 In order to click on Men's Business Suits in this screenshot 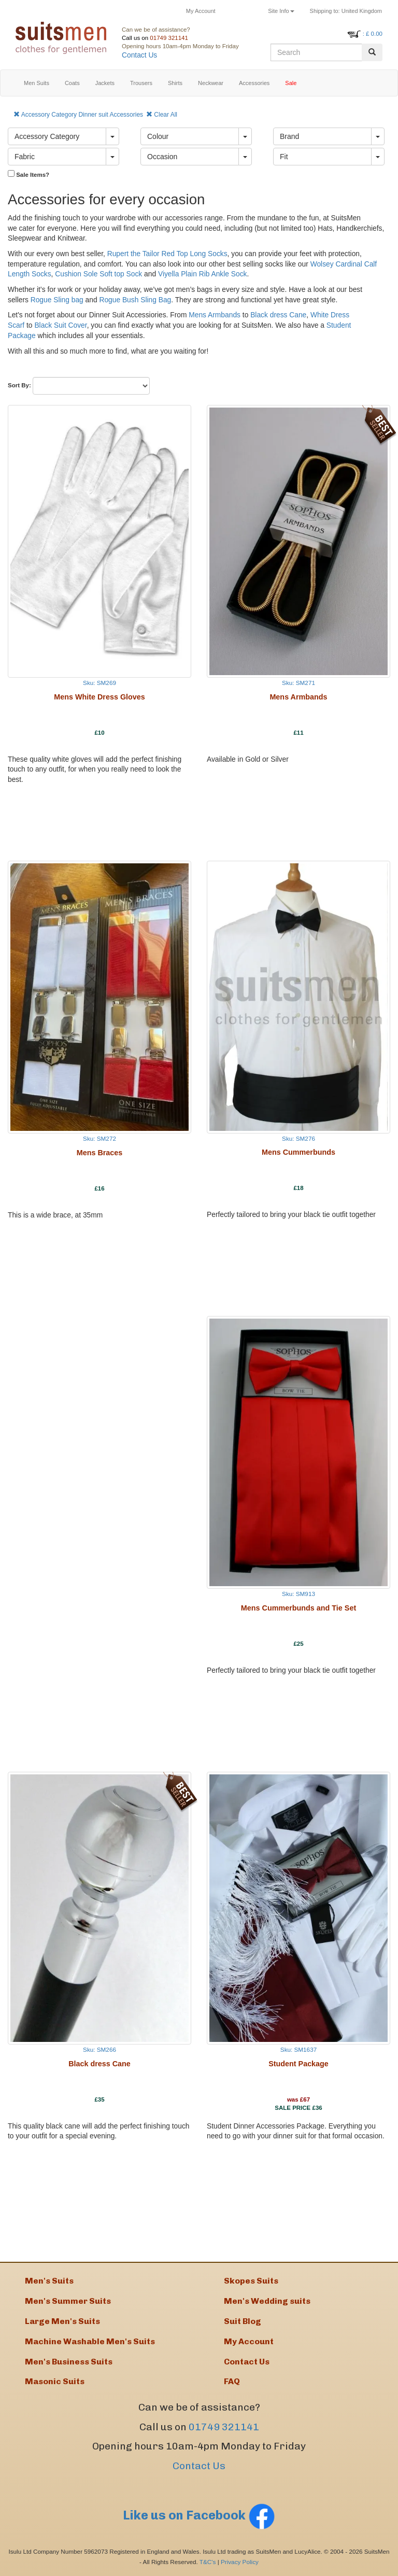, I will do `click(68, 2362)`.